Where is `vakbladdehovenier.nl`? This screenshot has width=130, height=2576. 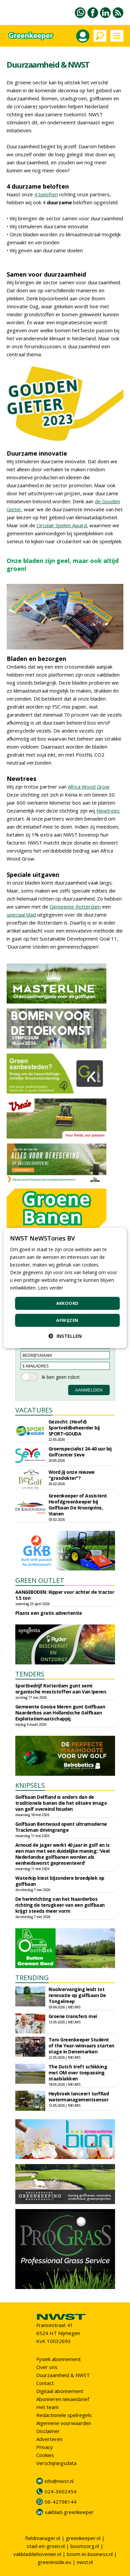
vakbladdehovenier.nl is located at coordinates (37, 2554).